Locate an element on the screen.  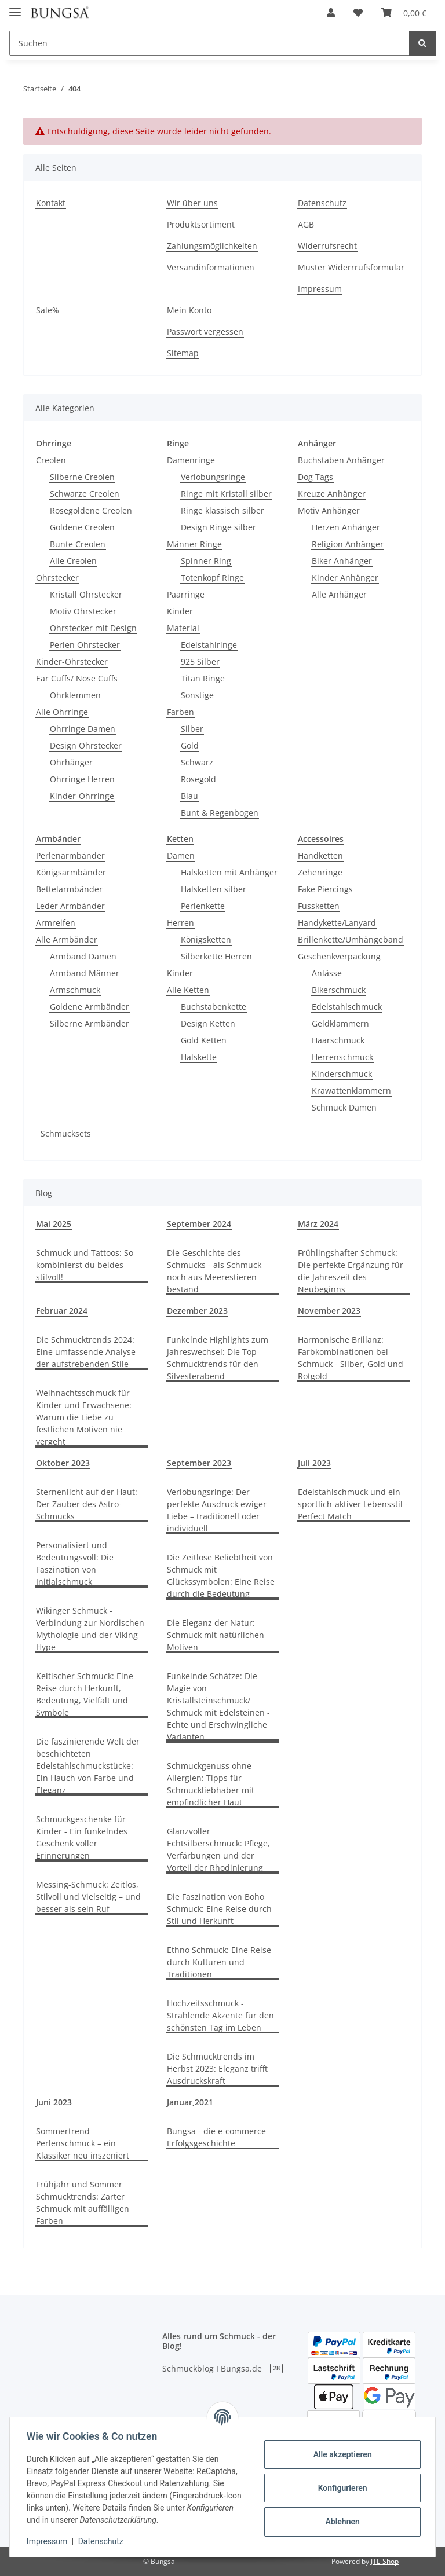
Schmuckblog I Bungsa.de is located at coordinates (222, 2368).